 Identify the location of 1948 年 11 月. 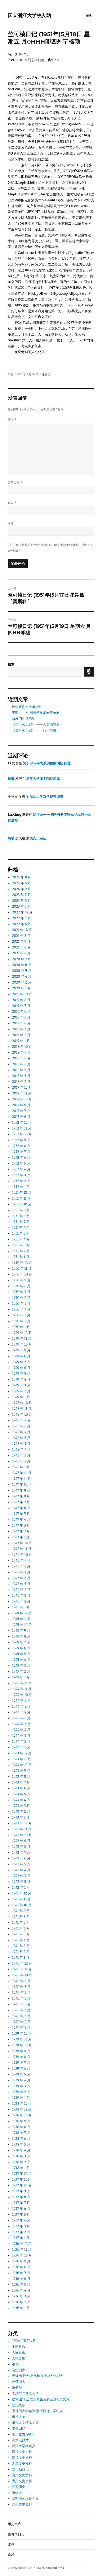
(21, 1408).